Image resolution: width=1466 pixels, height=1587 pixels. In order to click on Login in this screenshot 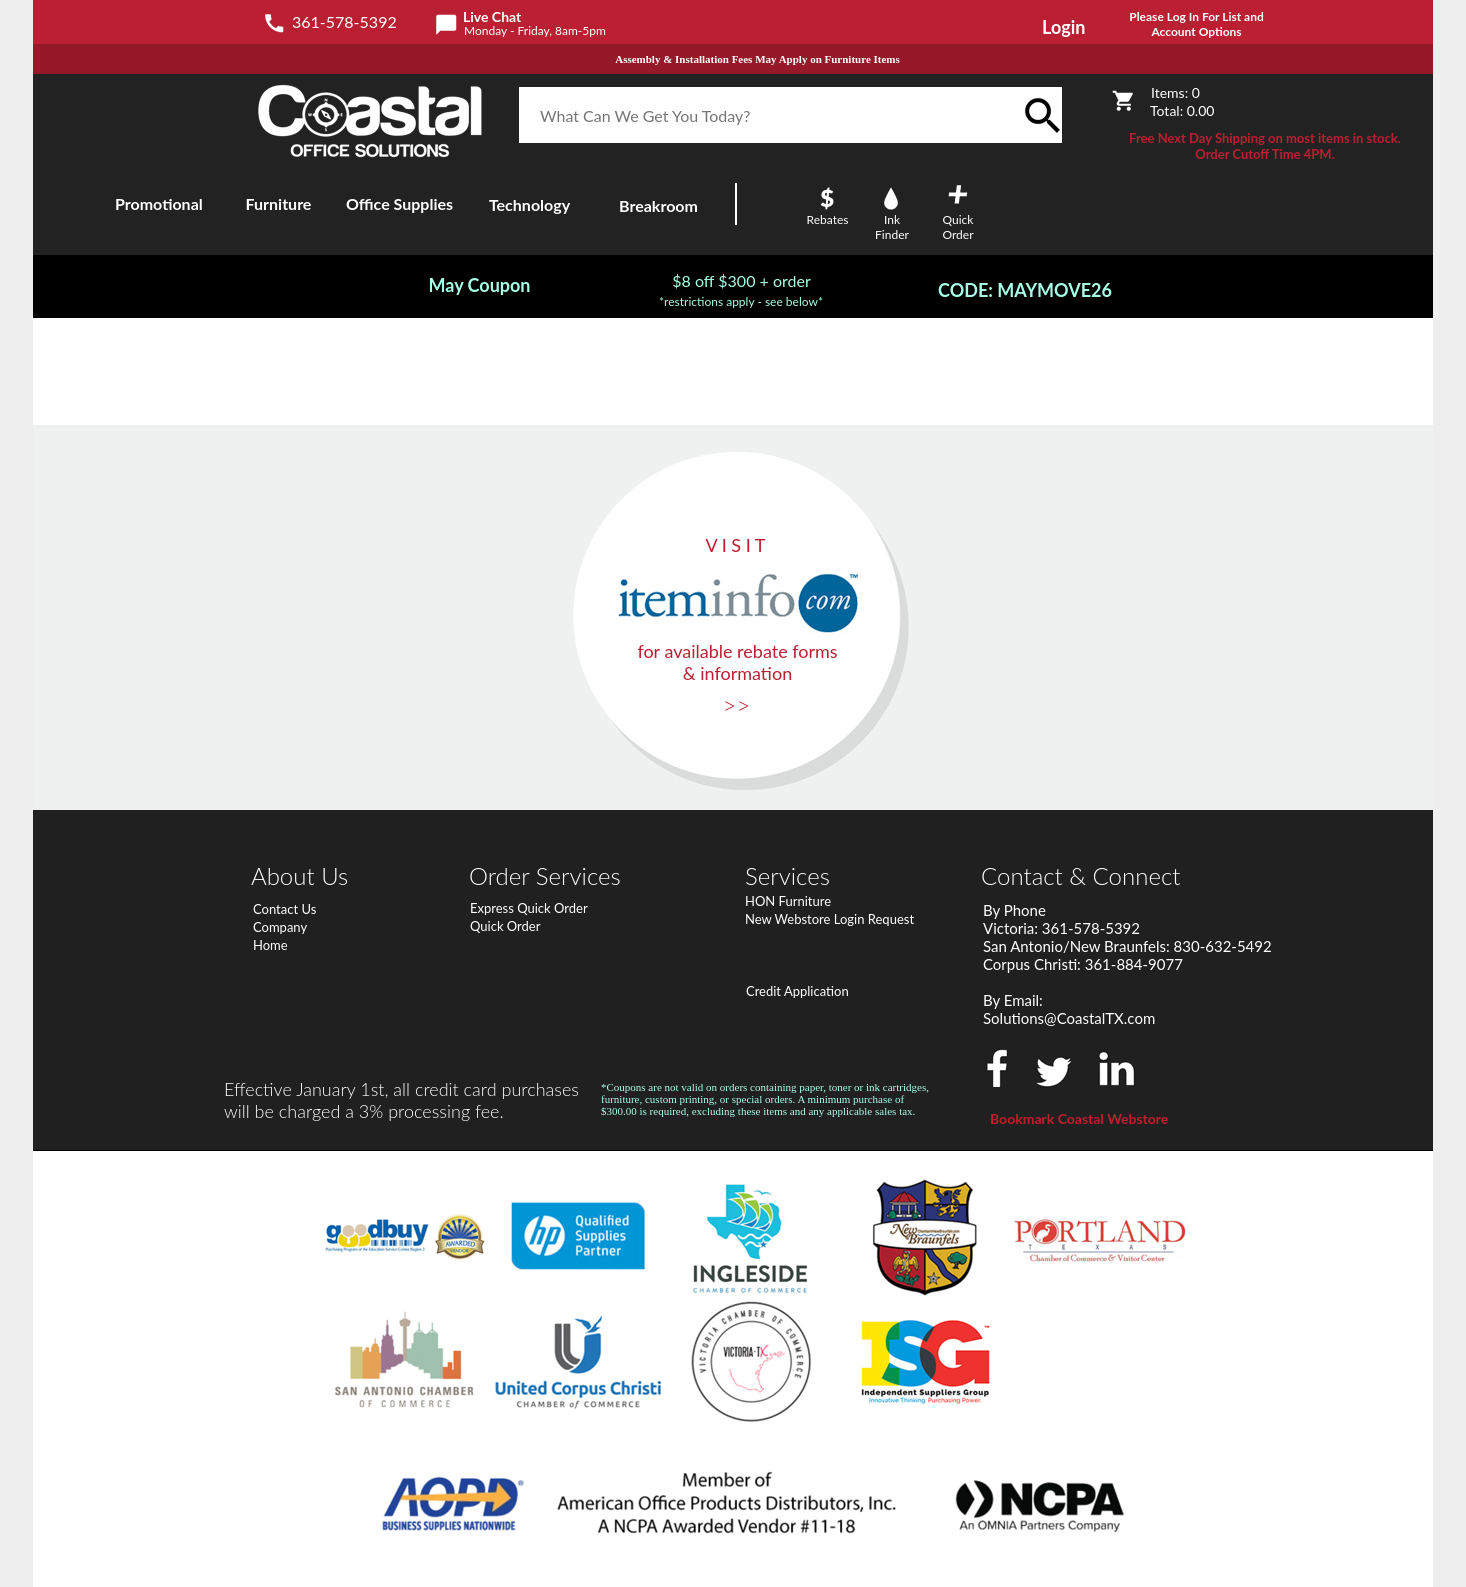, I will do `click(1063, 27)`.